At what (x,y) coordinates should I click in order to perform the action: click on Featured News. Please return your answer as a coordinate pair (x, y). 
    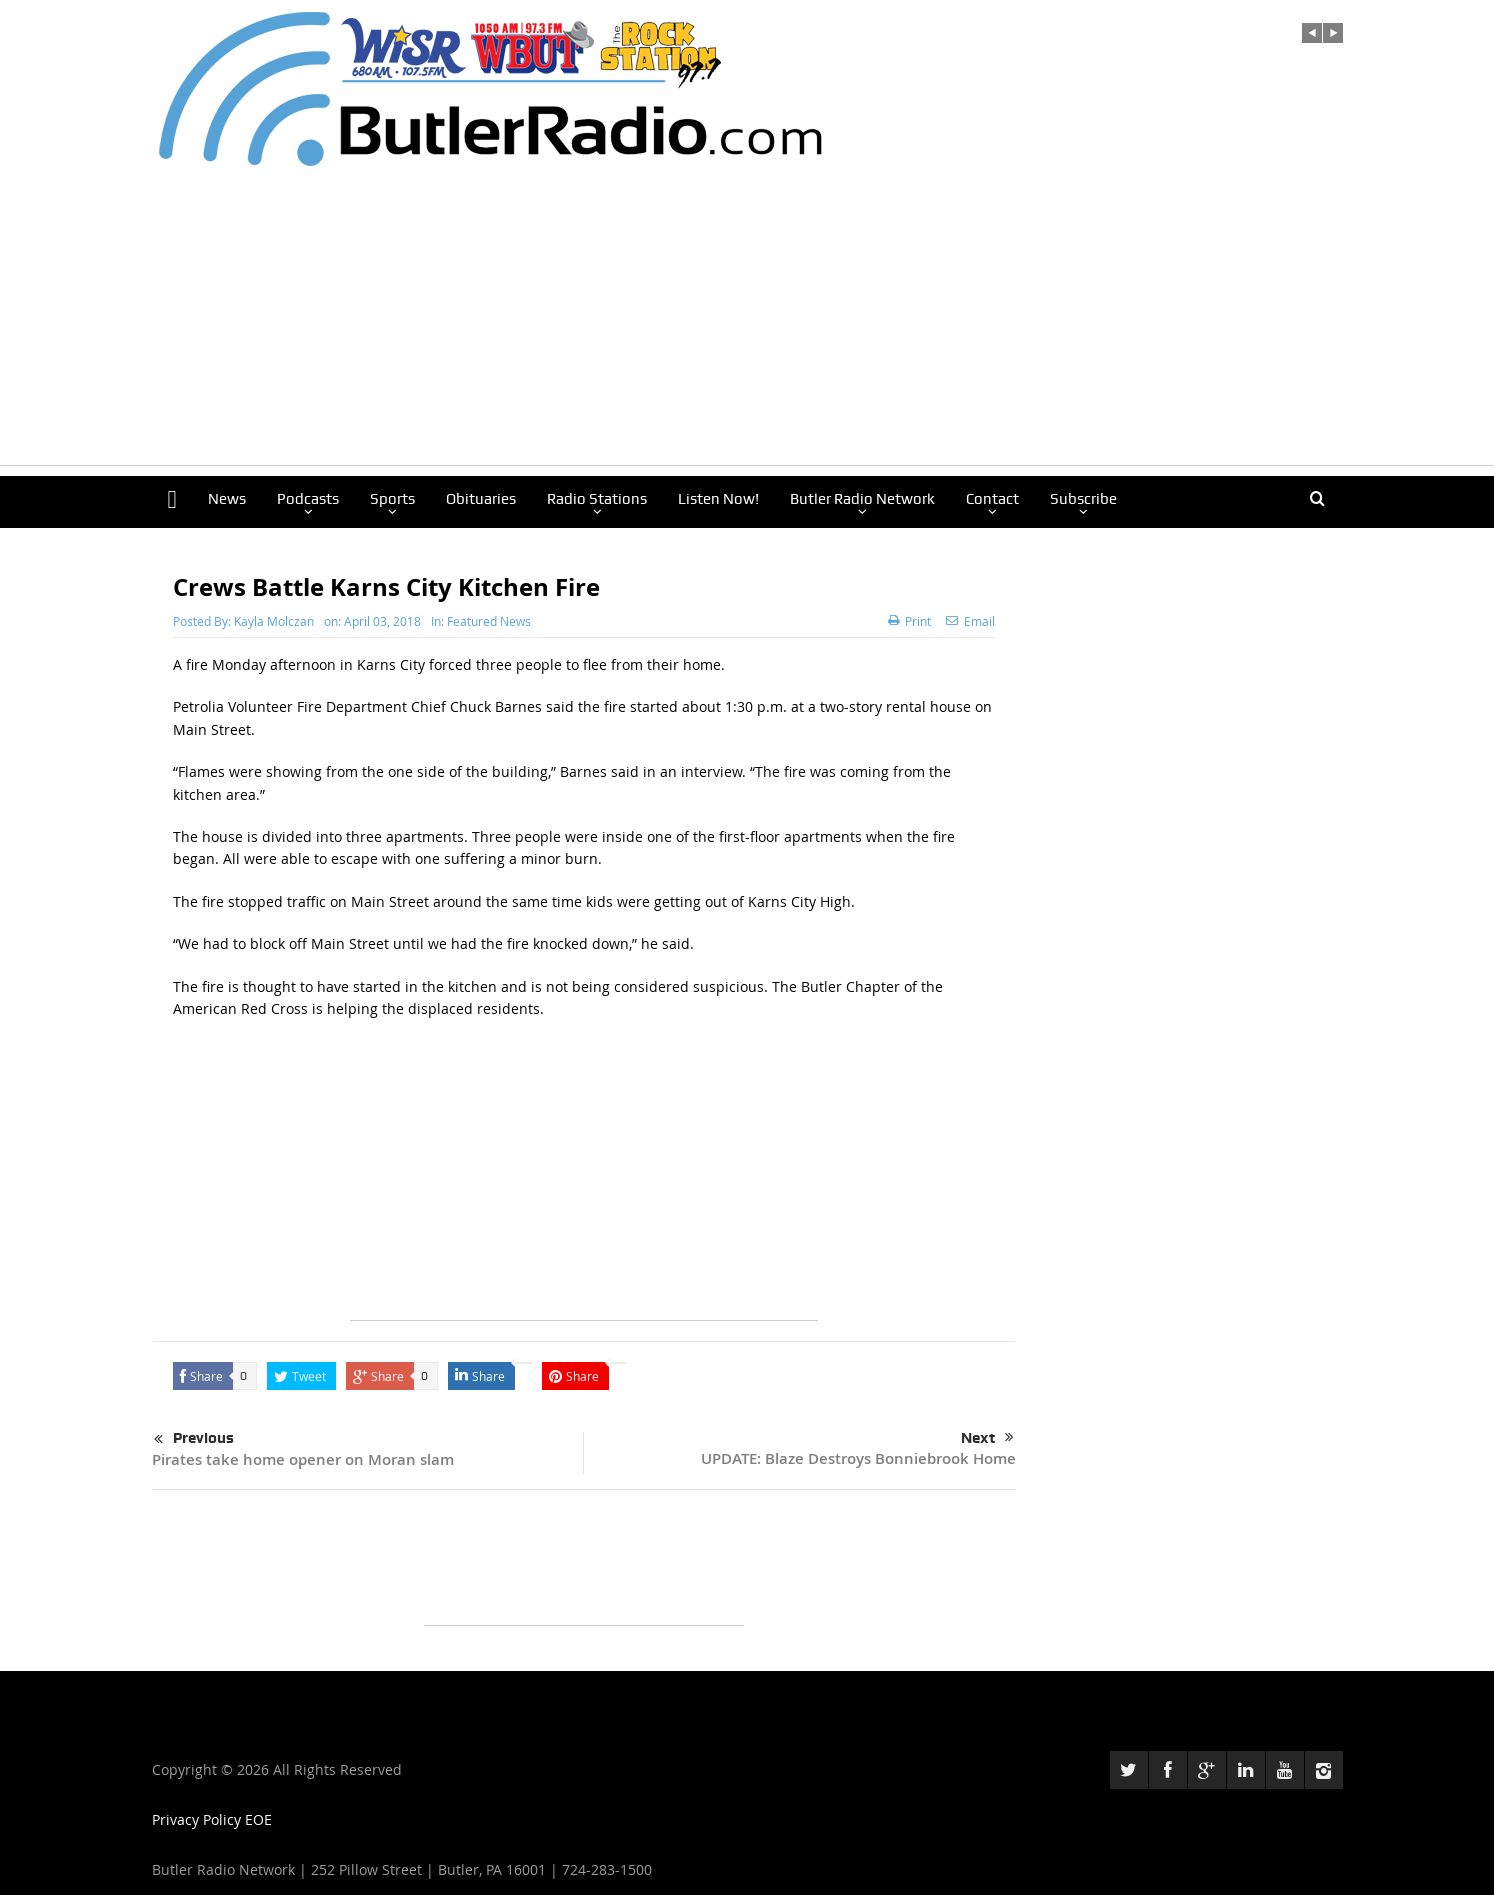
    Looking at the image, I should click on (489, 621).